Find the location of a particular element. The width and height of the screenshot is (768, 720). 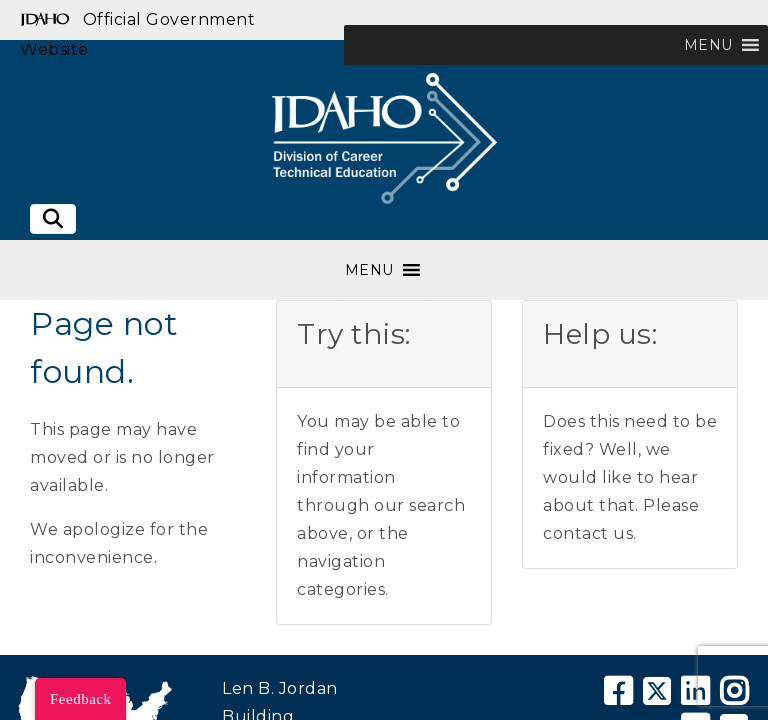

[button] is located at coordinates (708, 45).